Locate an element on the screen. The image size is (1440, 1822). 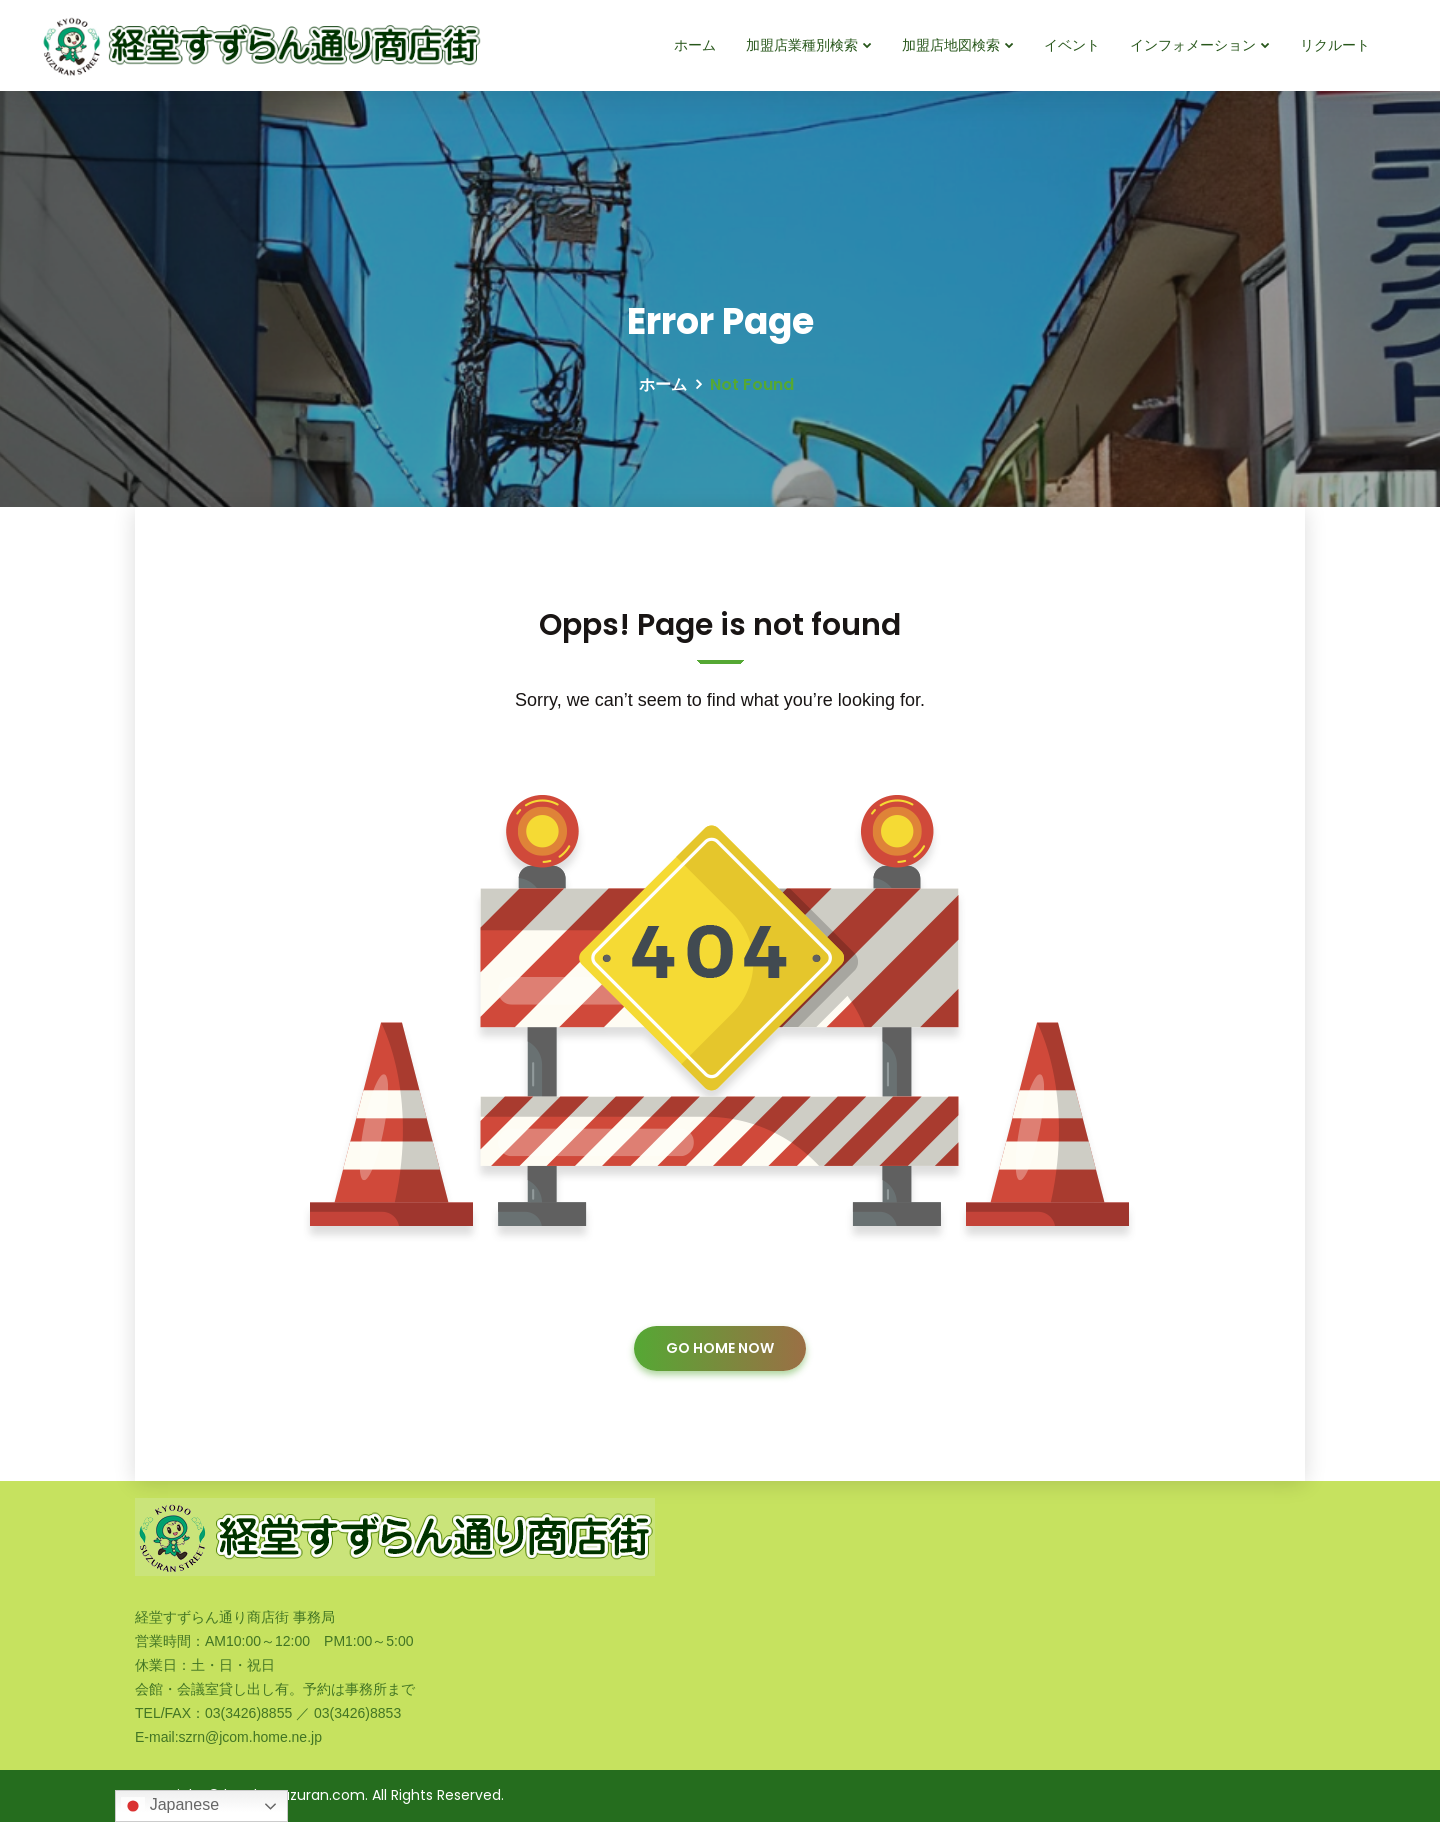
加盟店業種別検索 is located at coordinates (802, 45).